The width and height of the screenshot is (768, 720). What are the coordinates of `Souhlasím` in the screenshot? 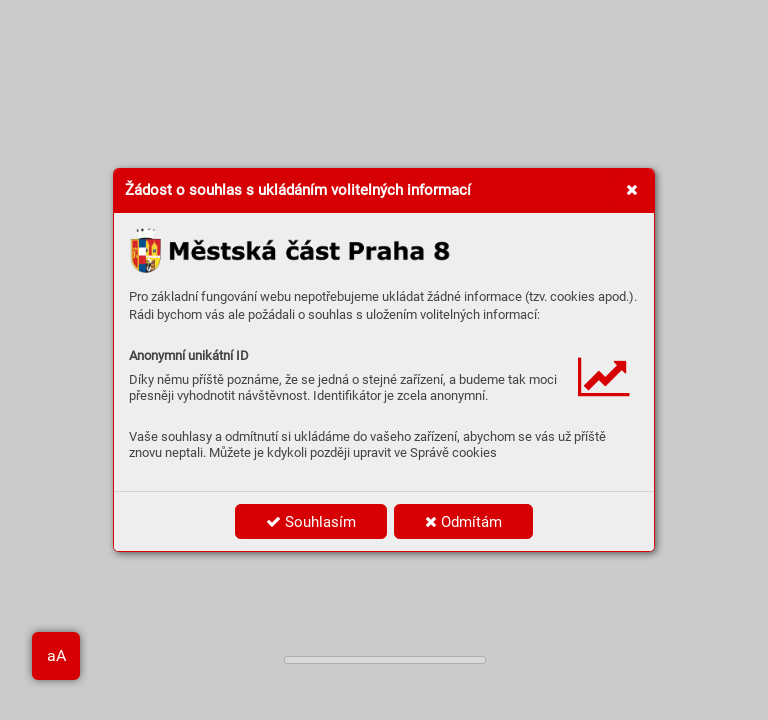 It's located at (311, 522).